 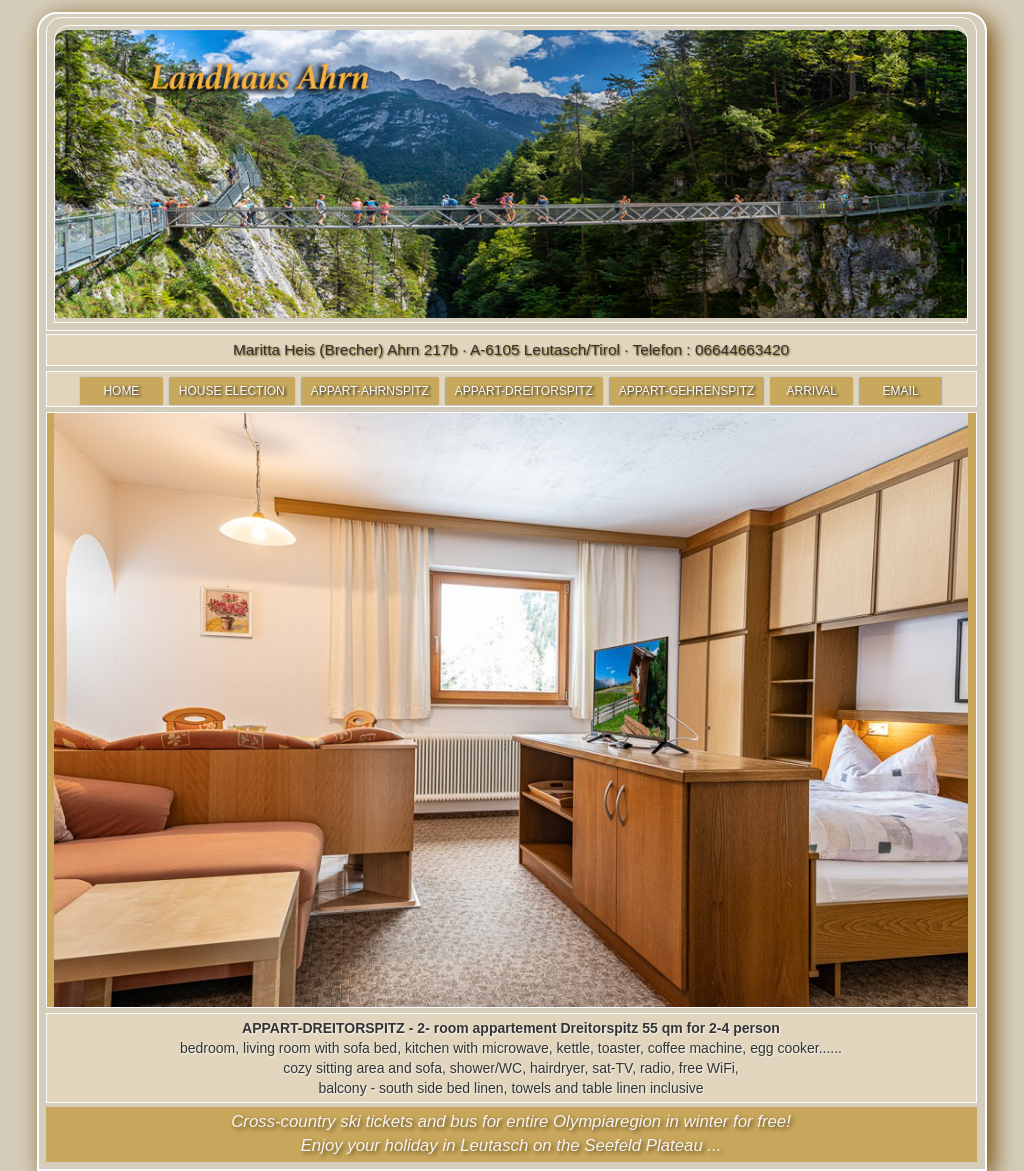 I want to click on APPART-DREITORSPITZ, so click(x=524, y=391).